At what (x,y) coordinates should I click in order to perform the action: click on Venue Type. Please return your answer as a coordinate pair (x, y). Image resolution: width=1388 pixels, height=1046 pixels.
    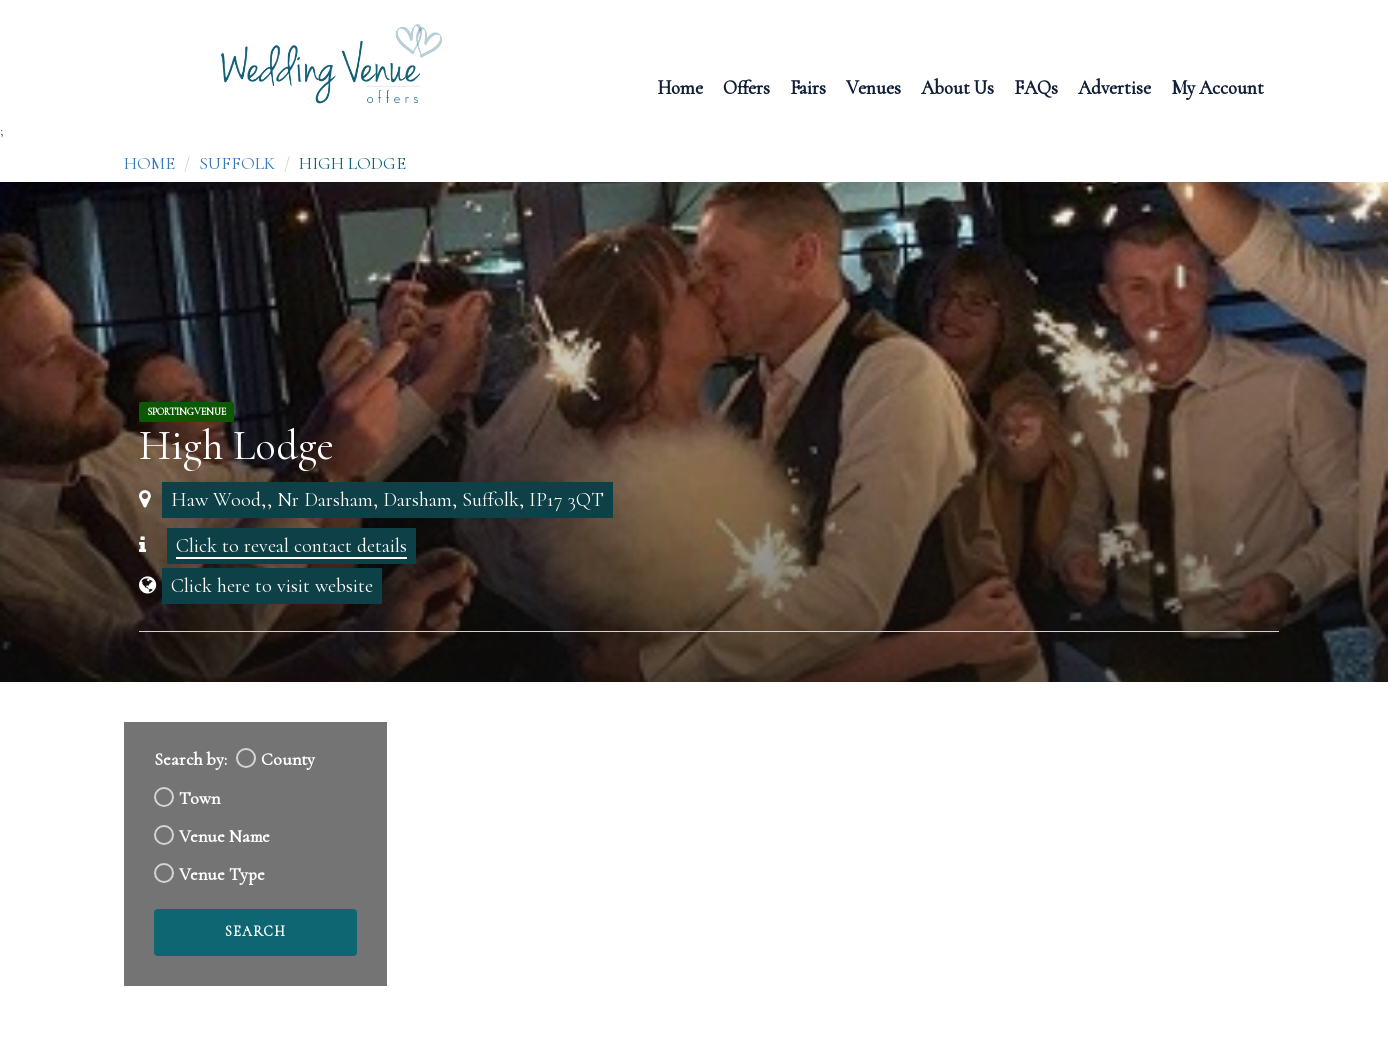
    Looking at the image, I should click on (222, 874).